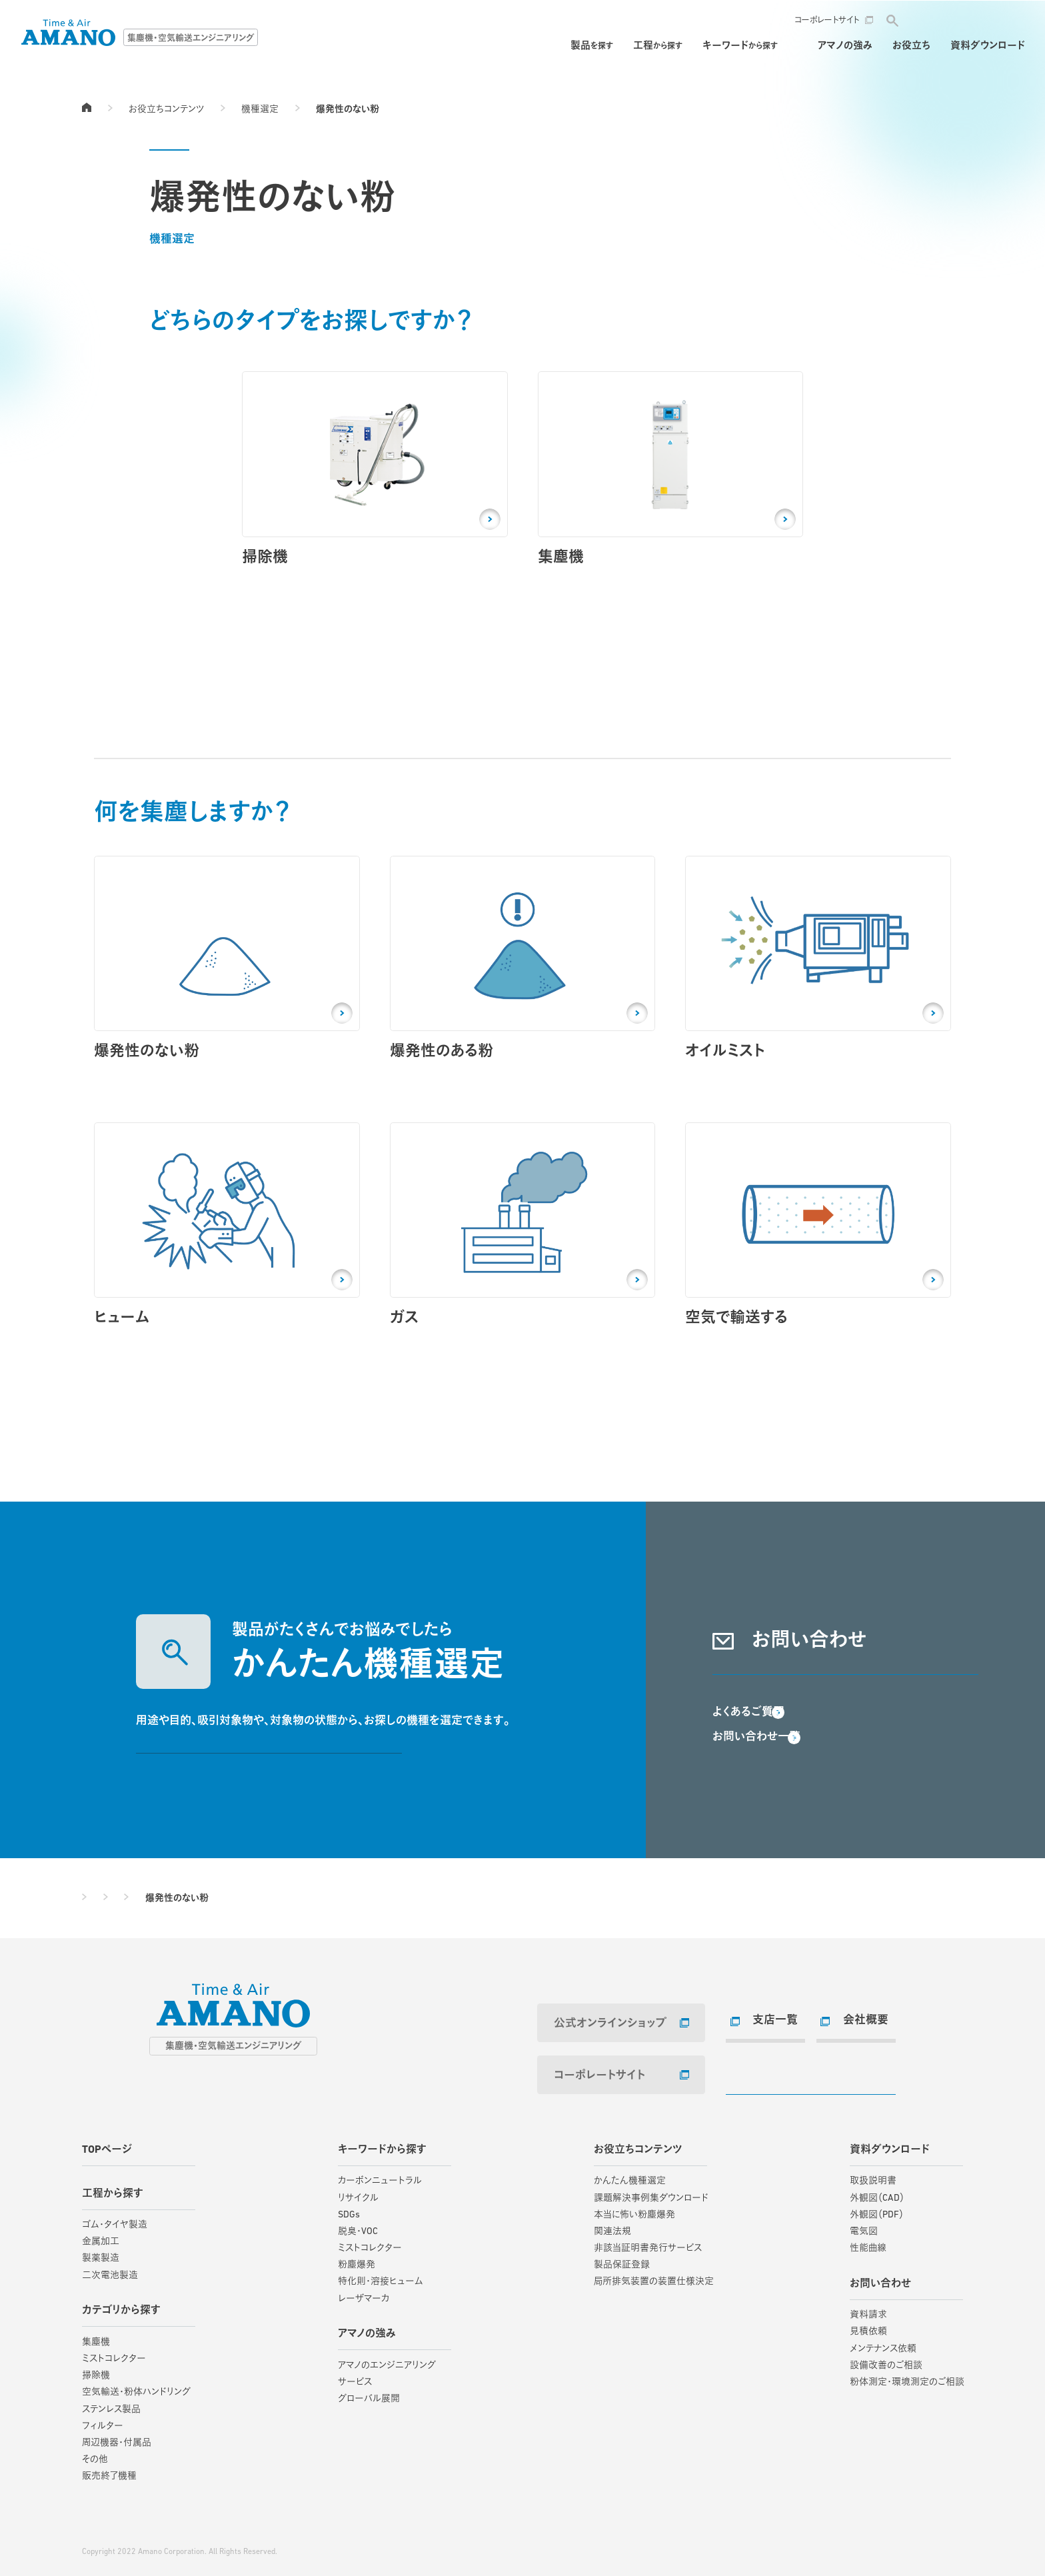  What do you see at coordinates (114, 2352) in the screenshot?
I see `ミストコレクター` at bounding box center [114, 2352].